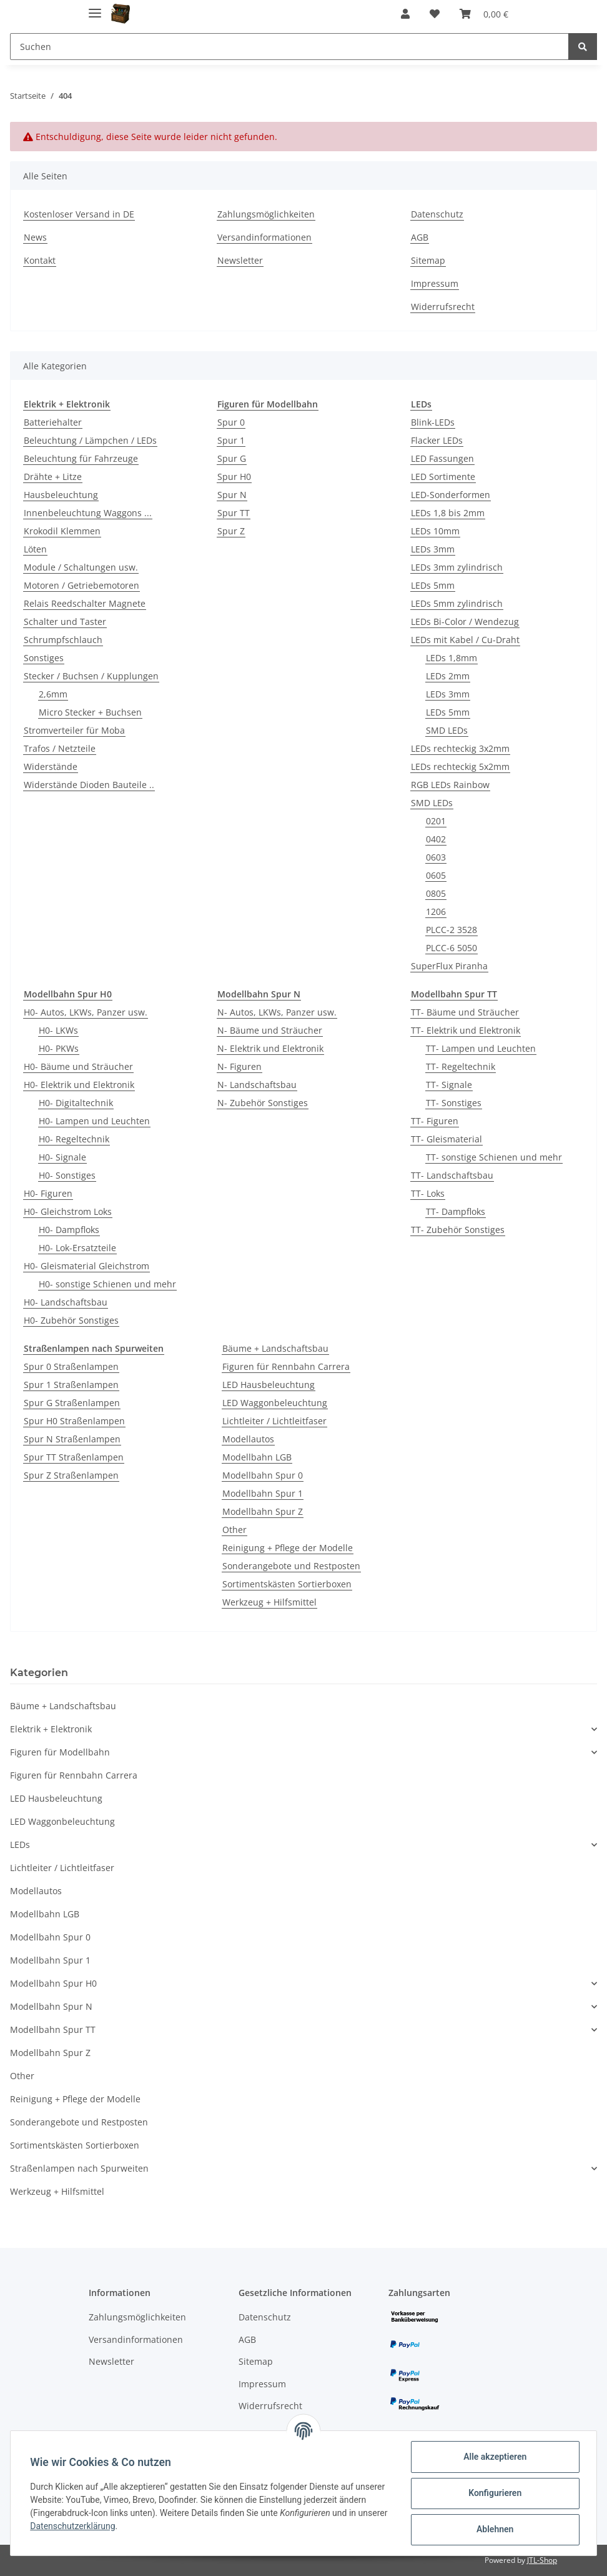 This screenshot has width=607, height=2576. What do you see at coordinates (51, 1729) in the screenshot?
I see `Elektrik + Elektronik` at bounding box center [51, 1729].